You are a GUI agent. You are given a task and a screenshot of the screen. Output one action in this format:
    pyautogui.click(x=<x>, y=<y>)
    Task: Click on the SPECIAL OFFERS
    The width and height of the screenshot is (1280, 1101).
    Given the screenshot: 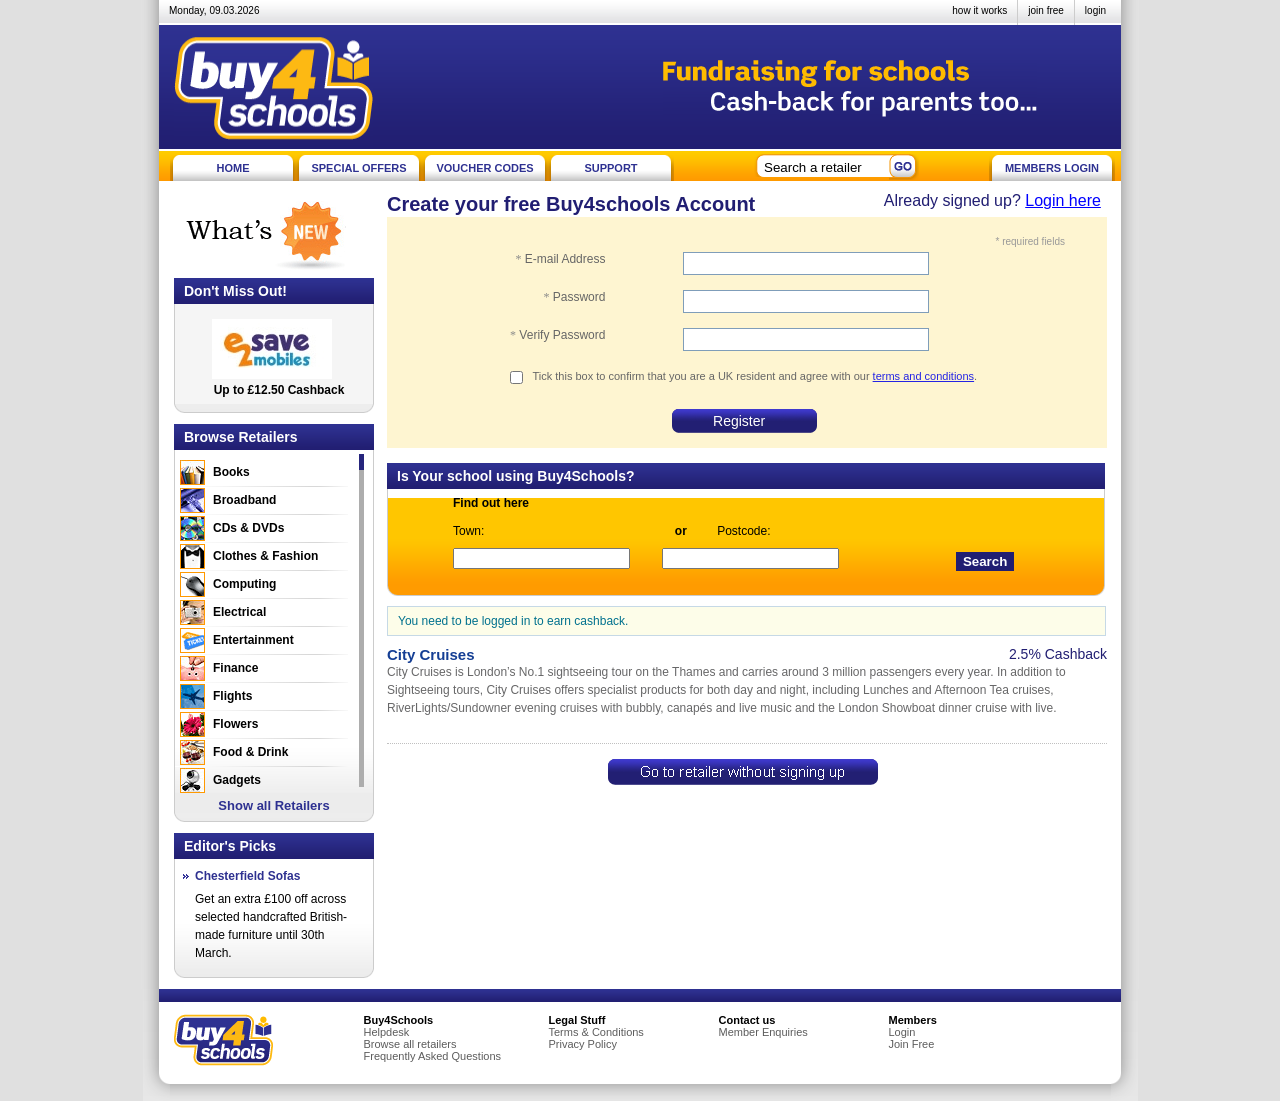 What is the action you would take?
    pyautogui.click(x=358, y=168)
    